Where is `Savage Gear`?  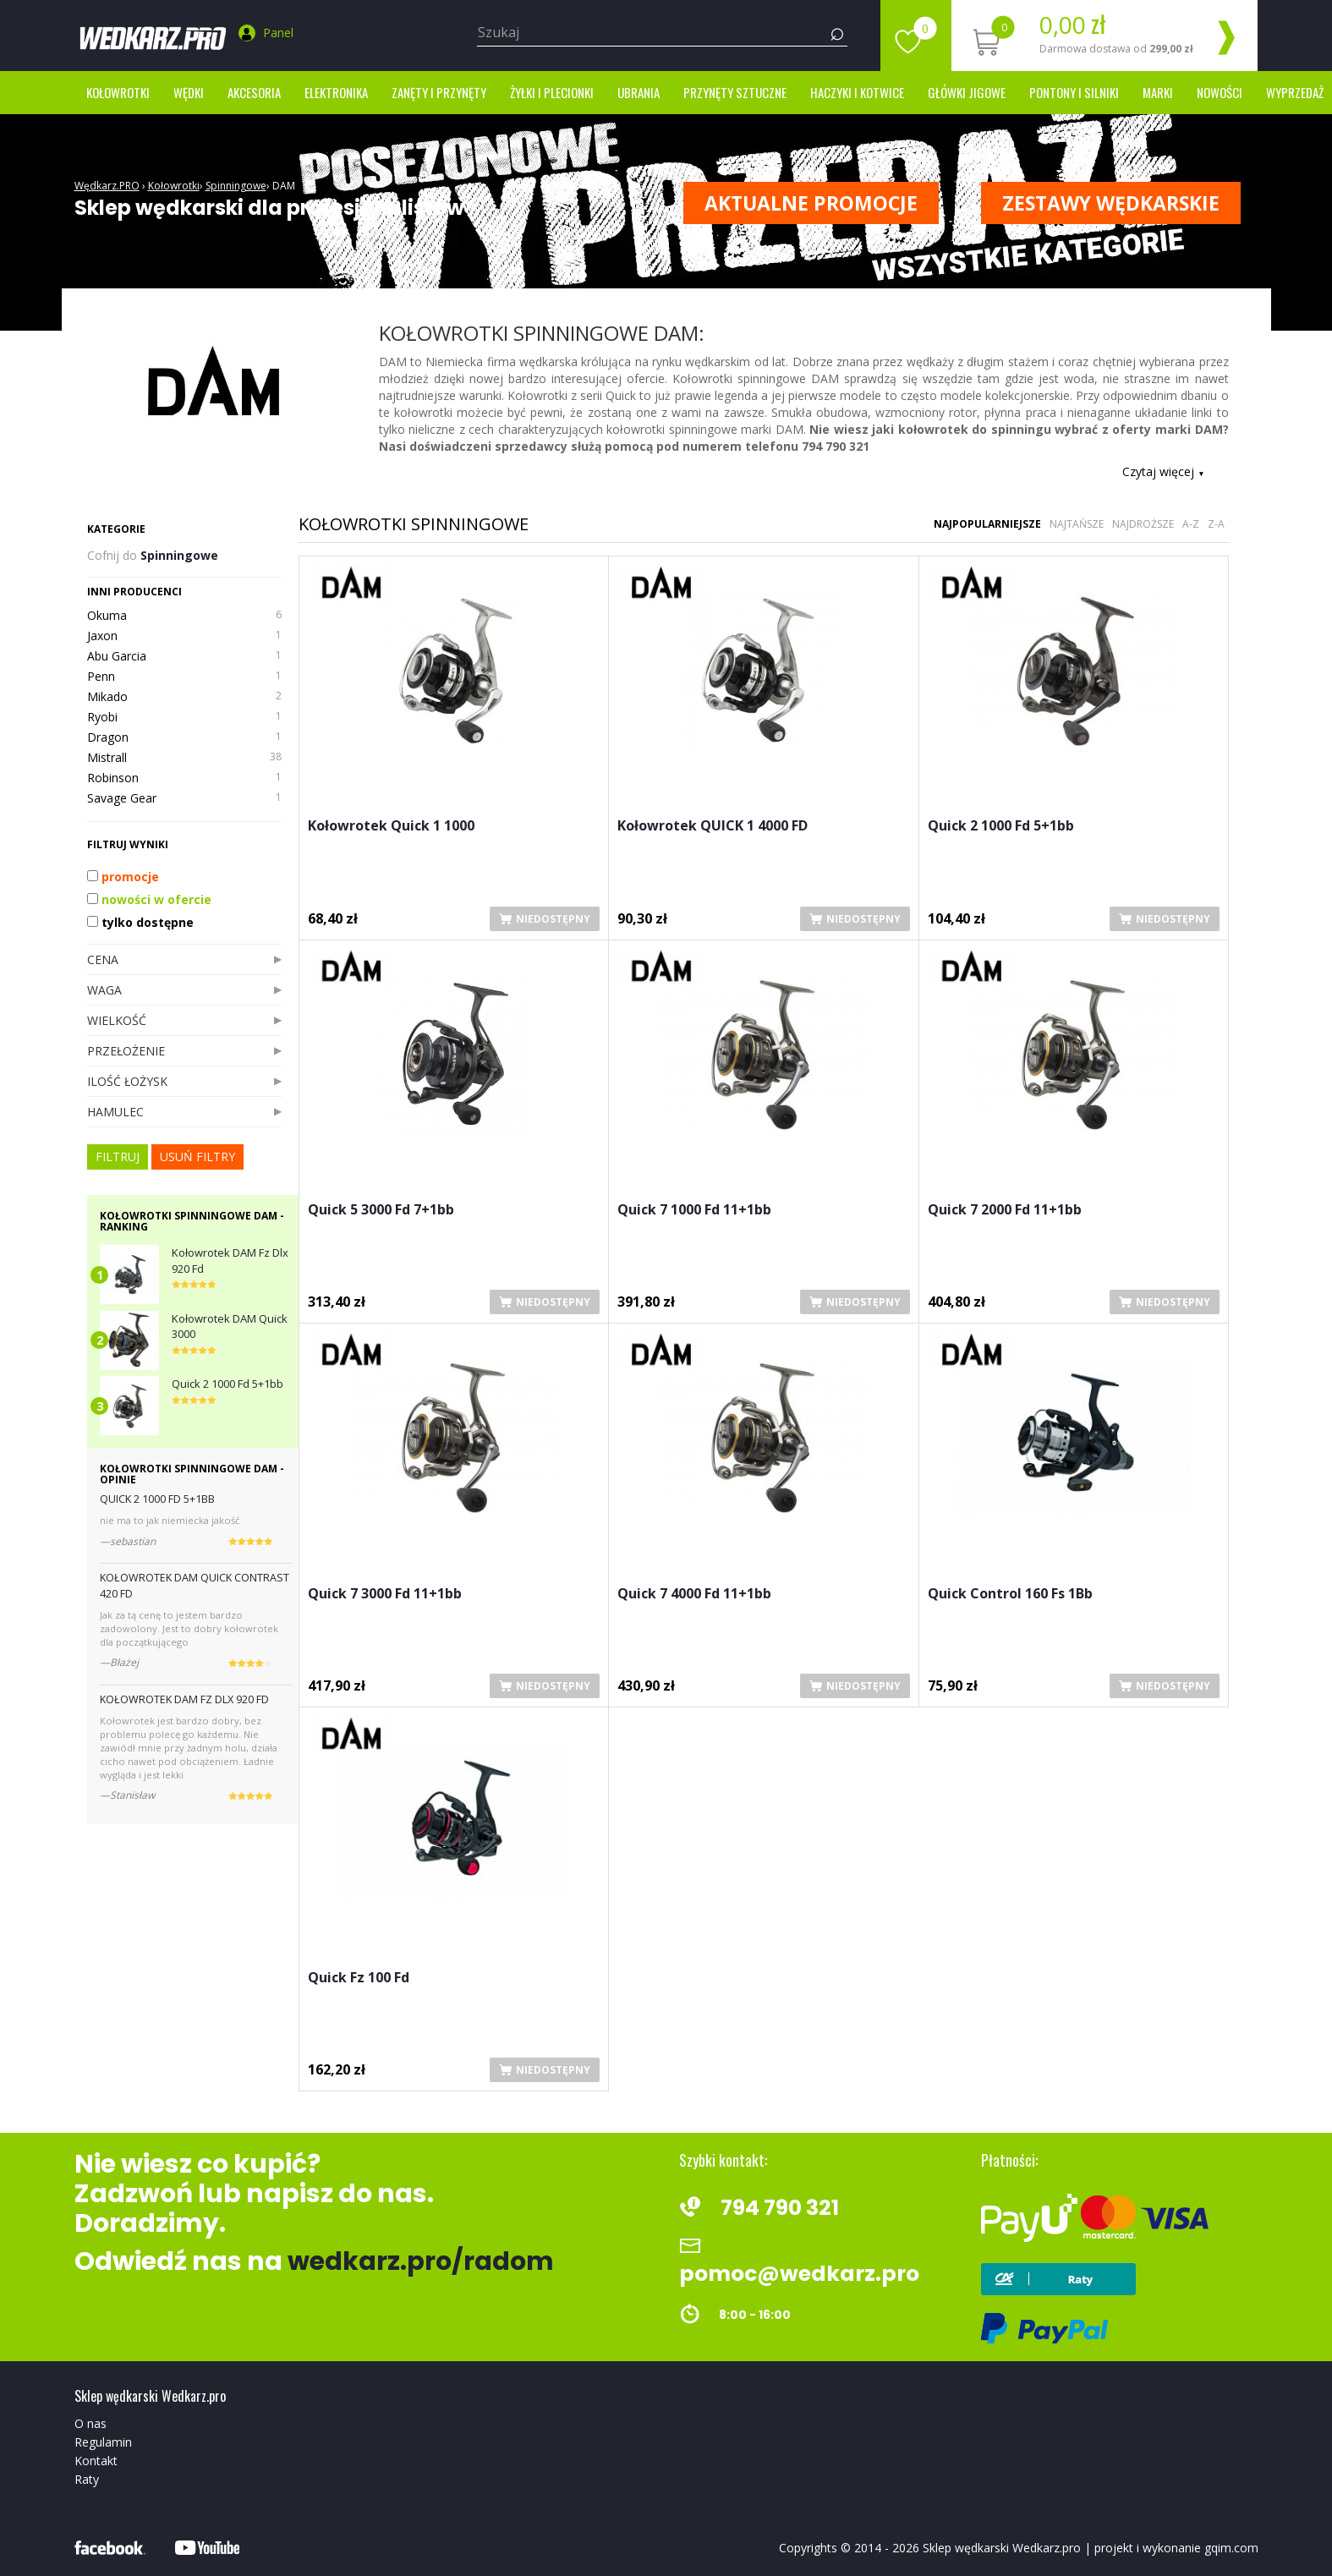
Savage Gear is located at coordinates (184, 798).